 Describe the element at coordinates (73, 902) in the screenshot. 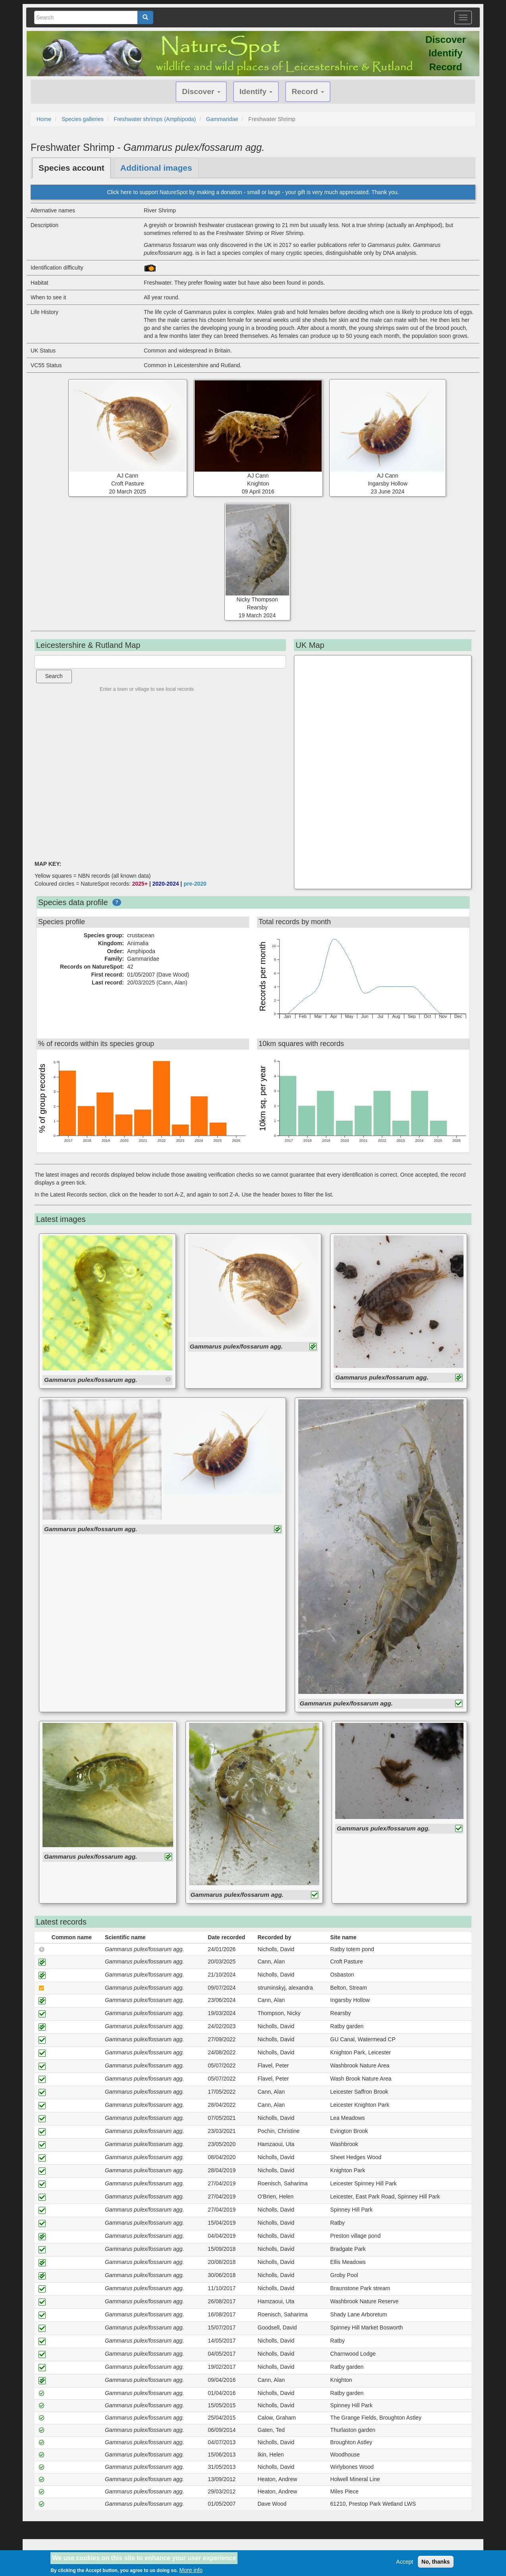

I see `Species data profile` at that location.